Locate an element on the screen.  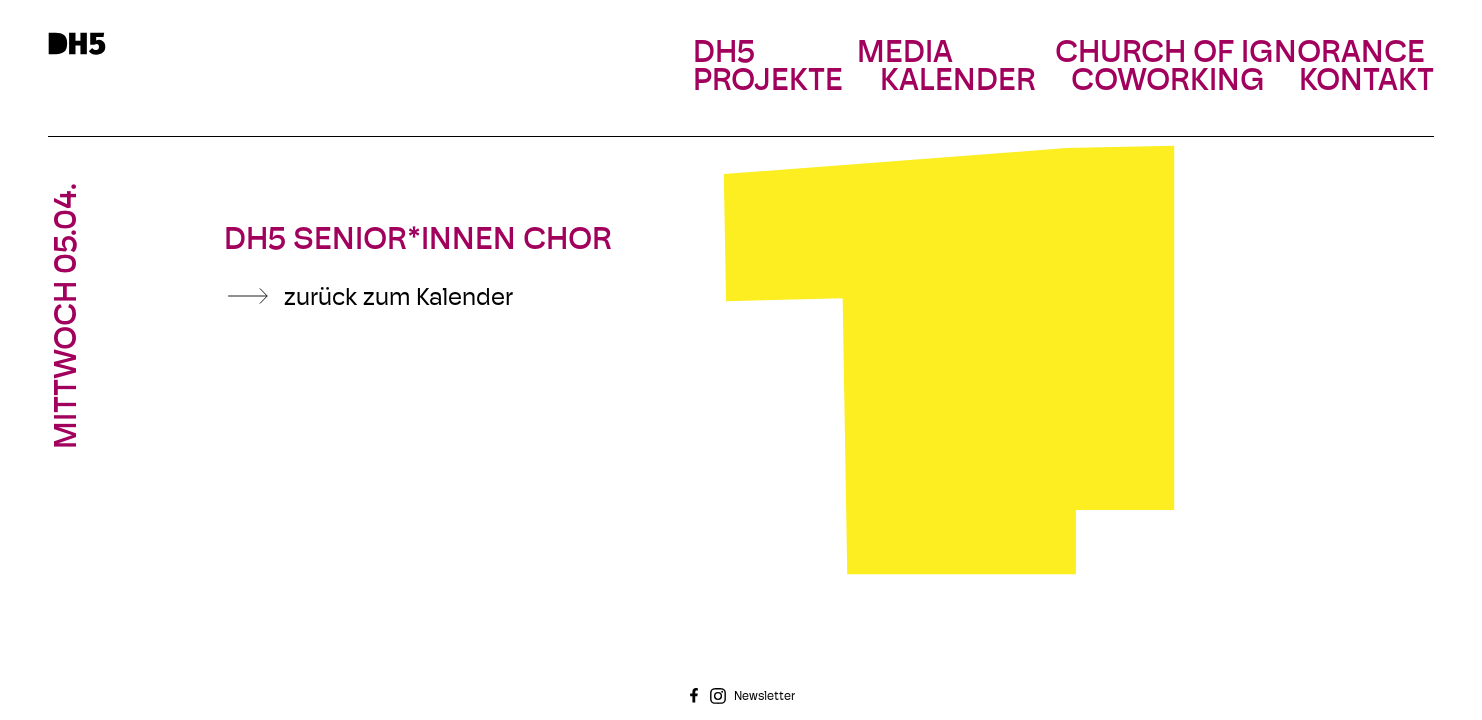
DH5 is located at coordinates (724, 54).